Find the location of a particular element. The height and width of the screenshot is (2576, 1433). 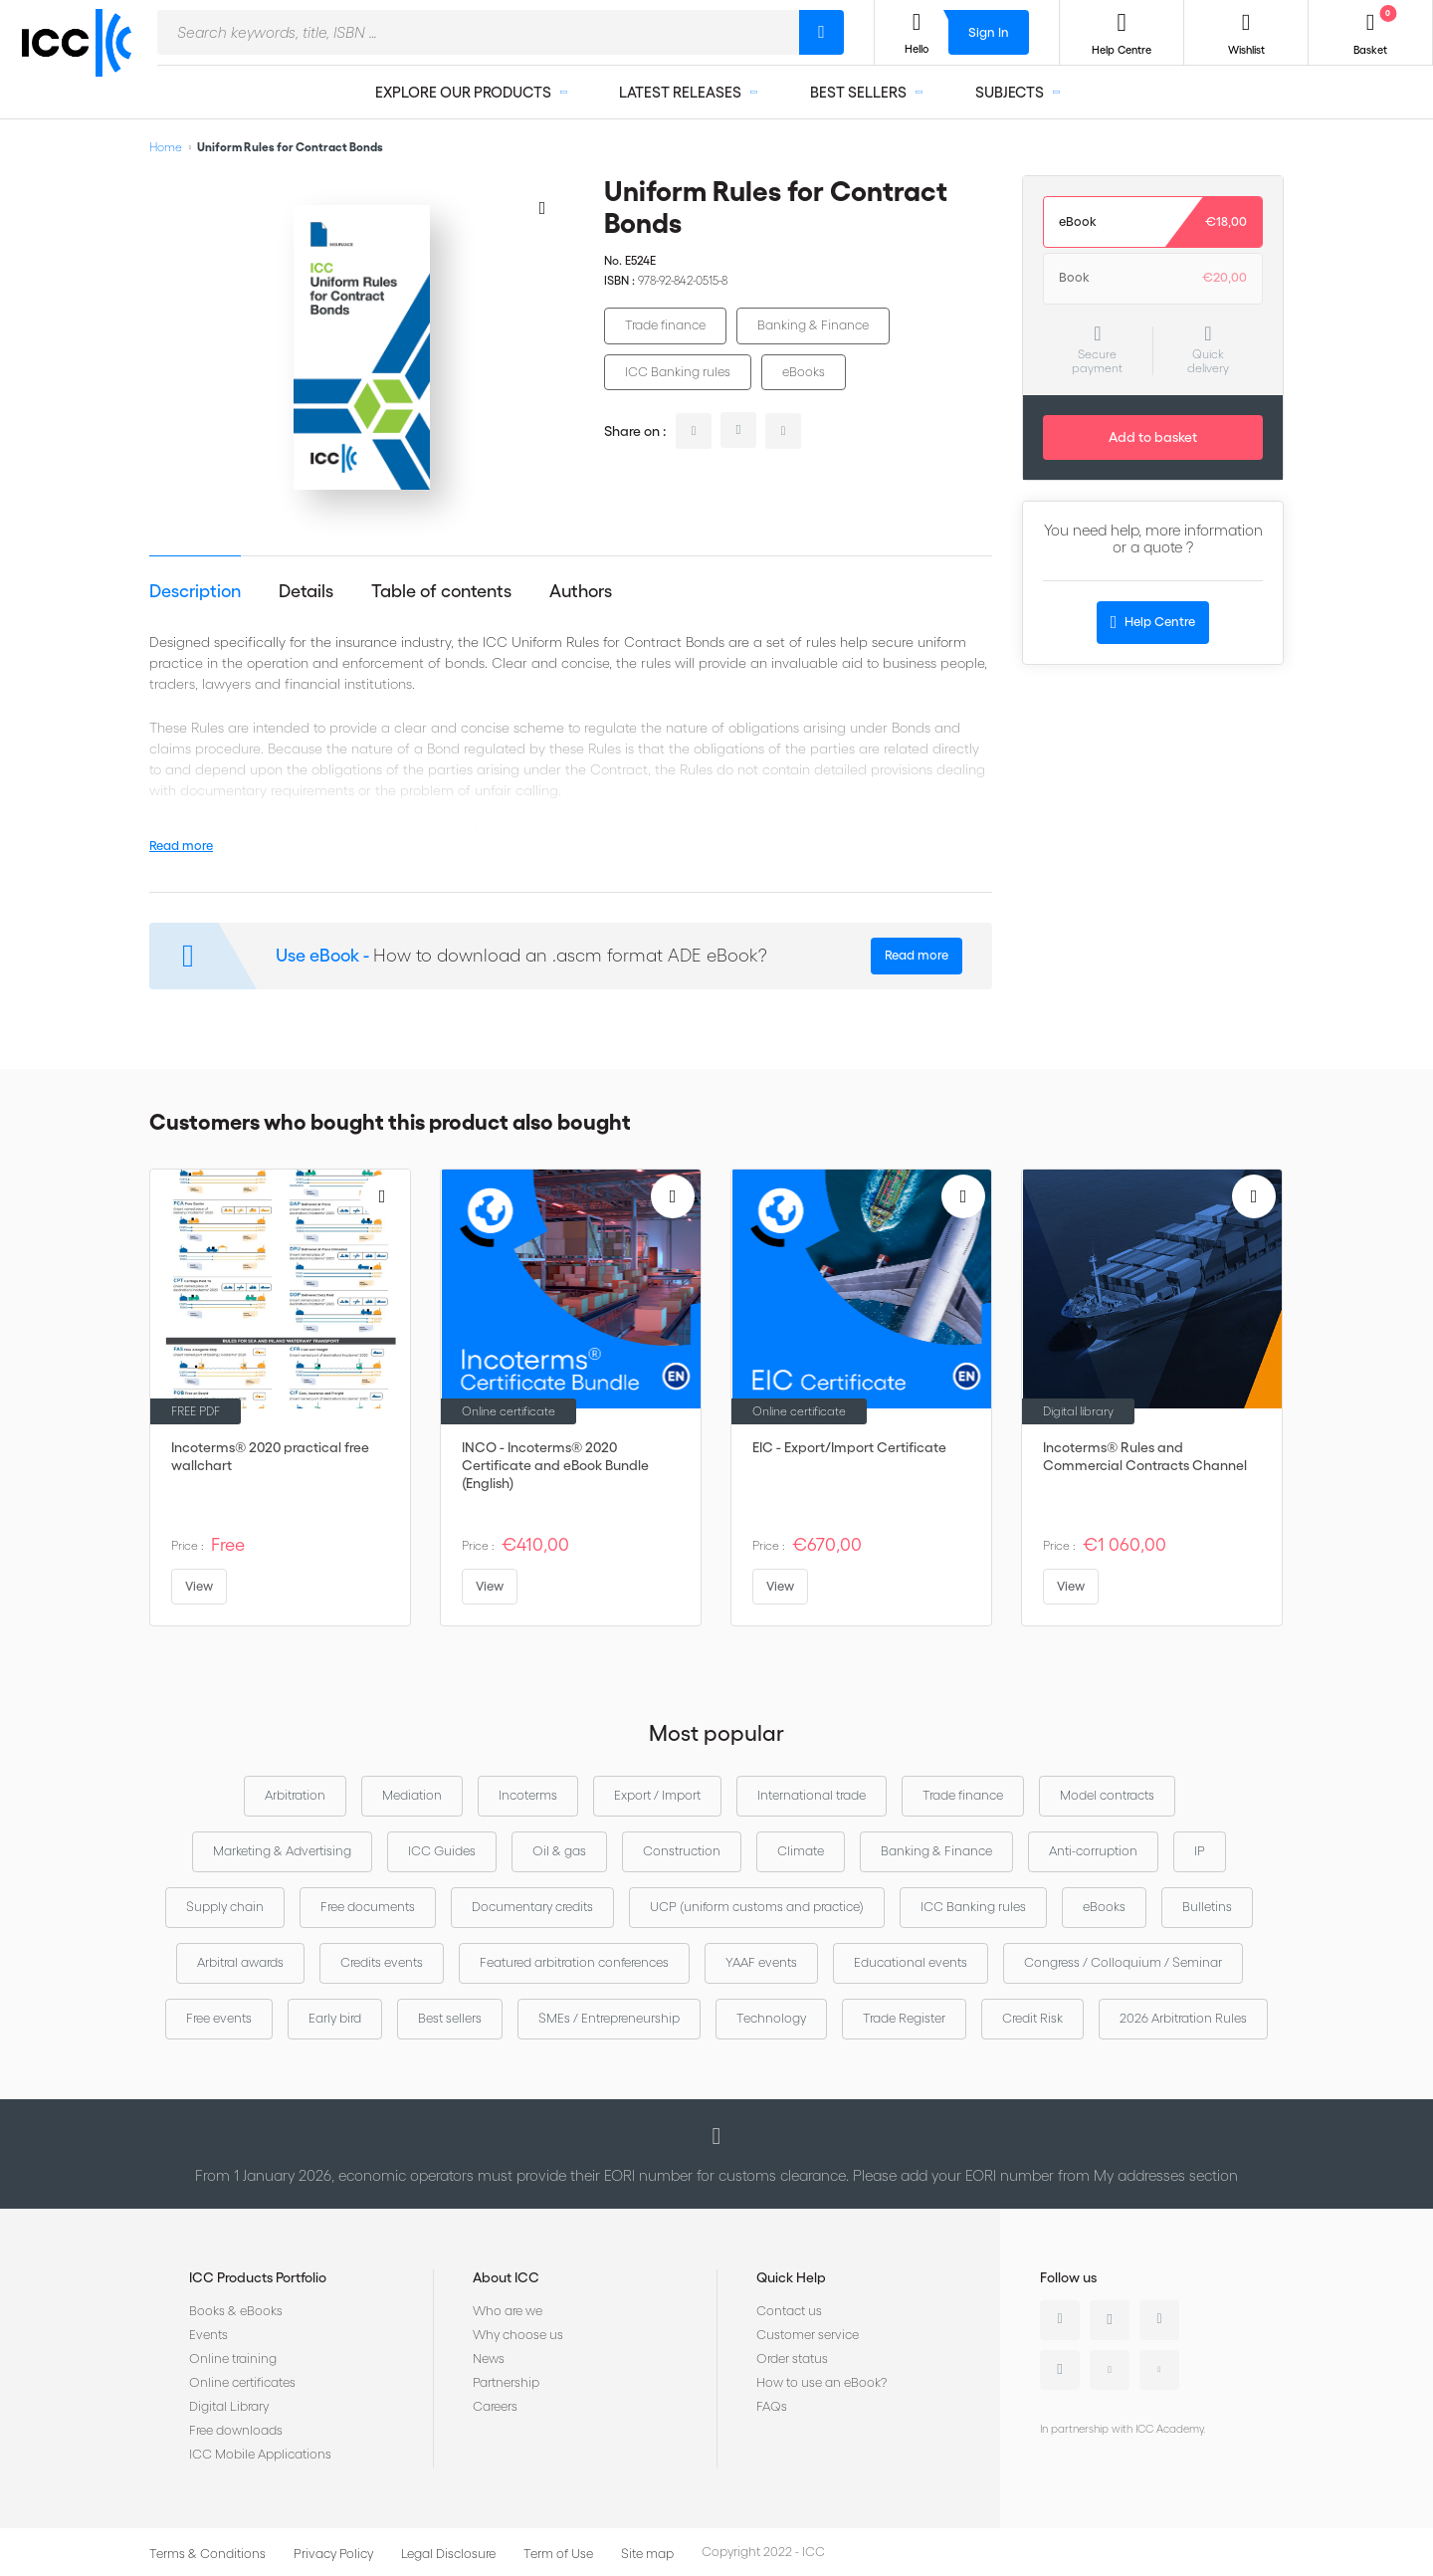

Careers is located at coordinates (495, 2406).